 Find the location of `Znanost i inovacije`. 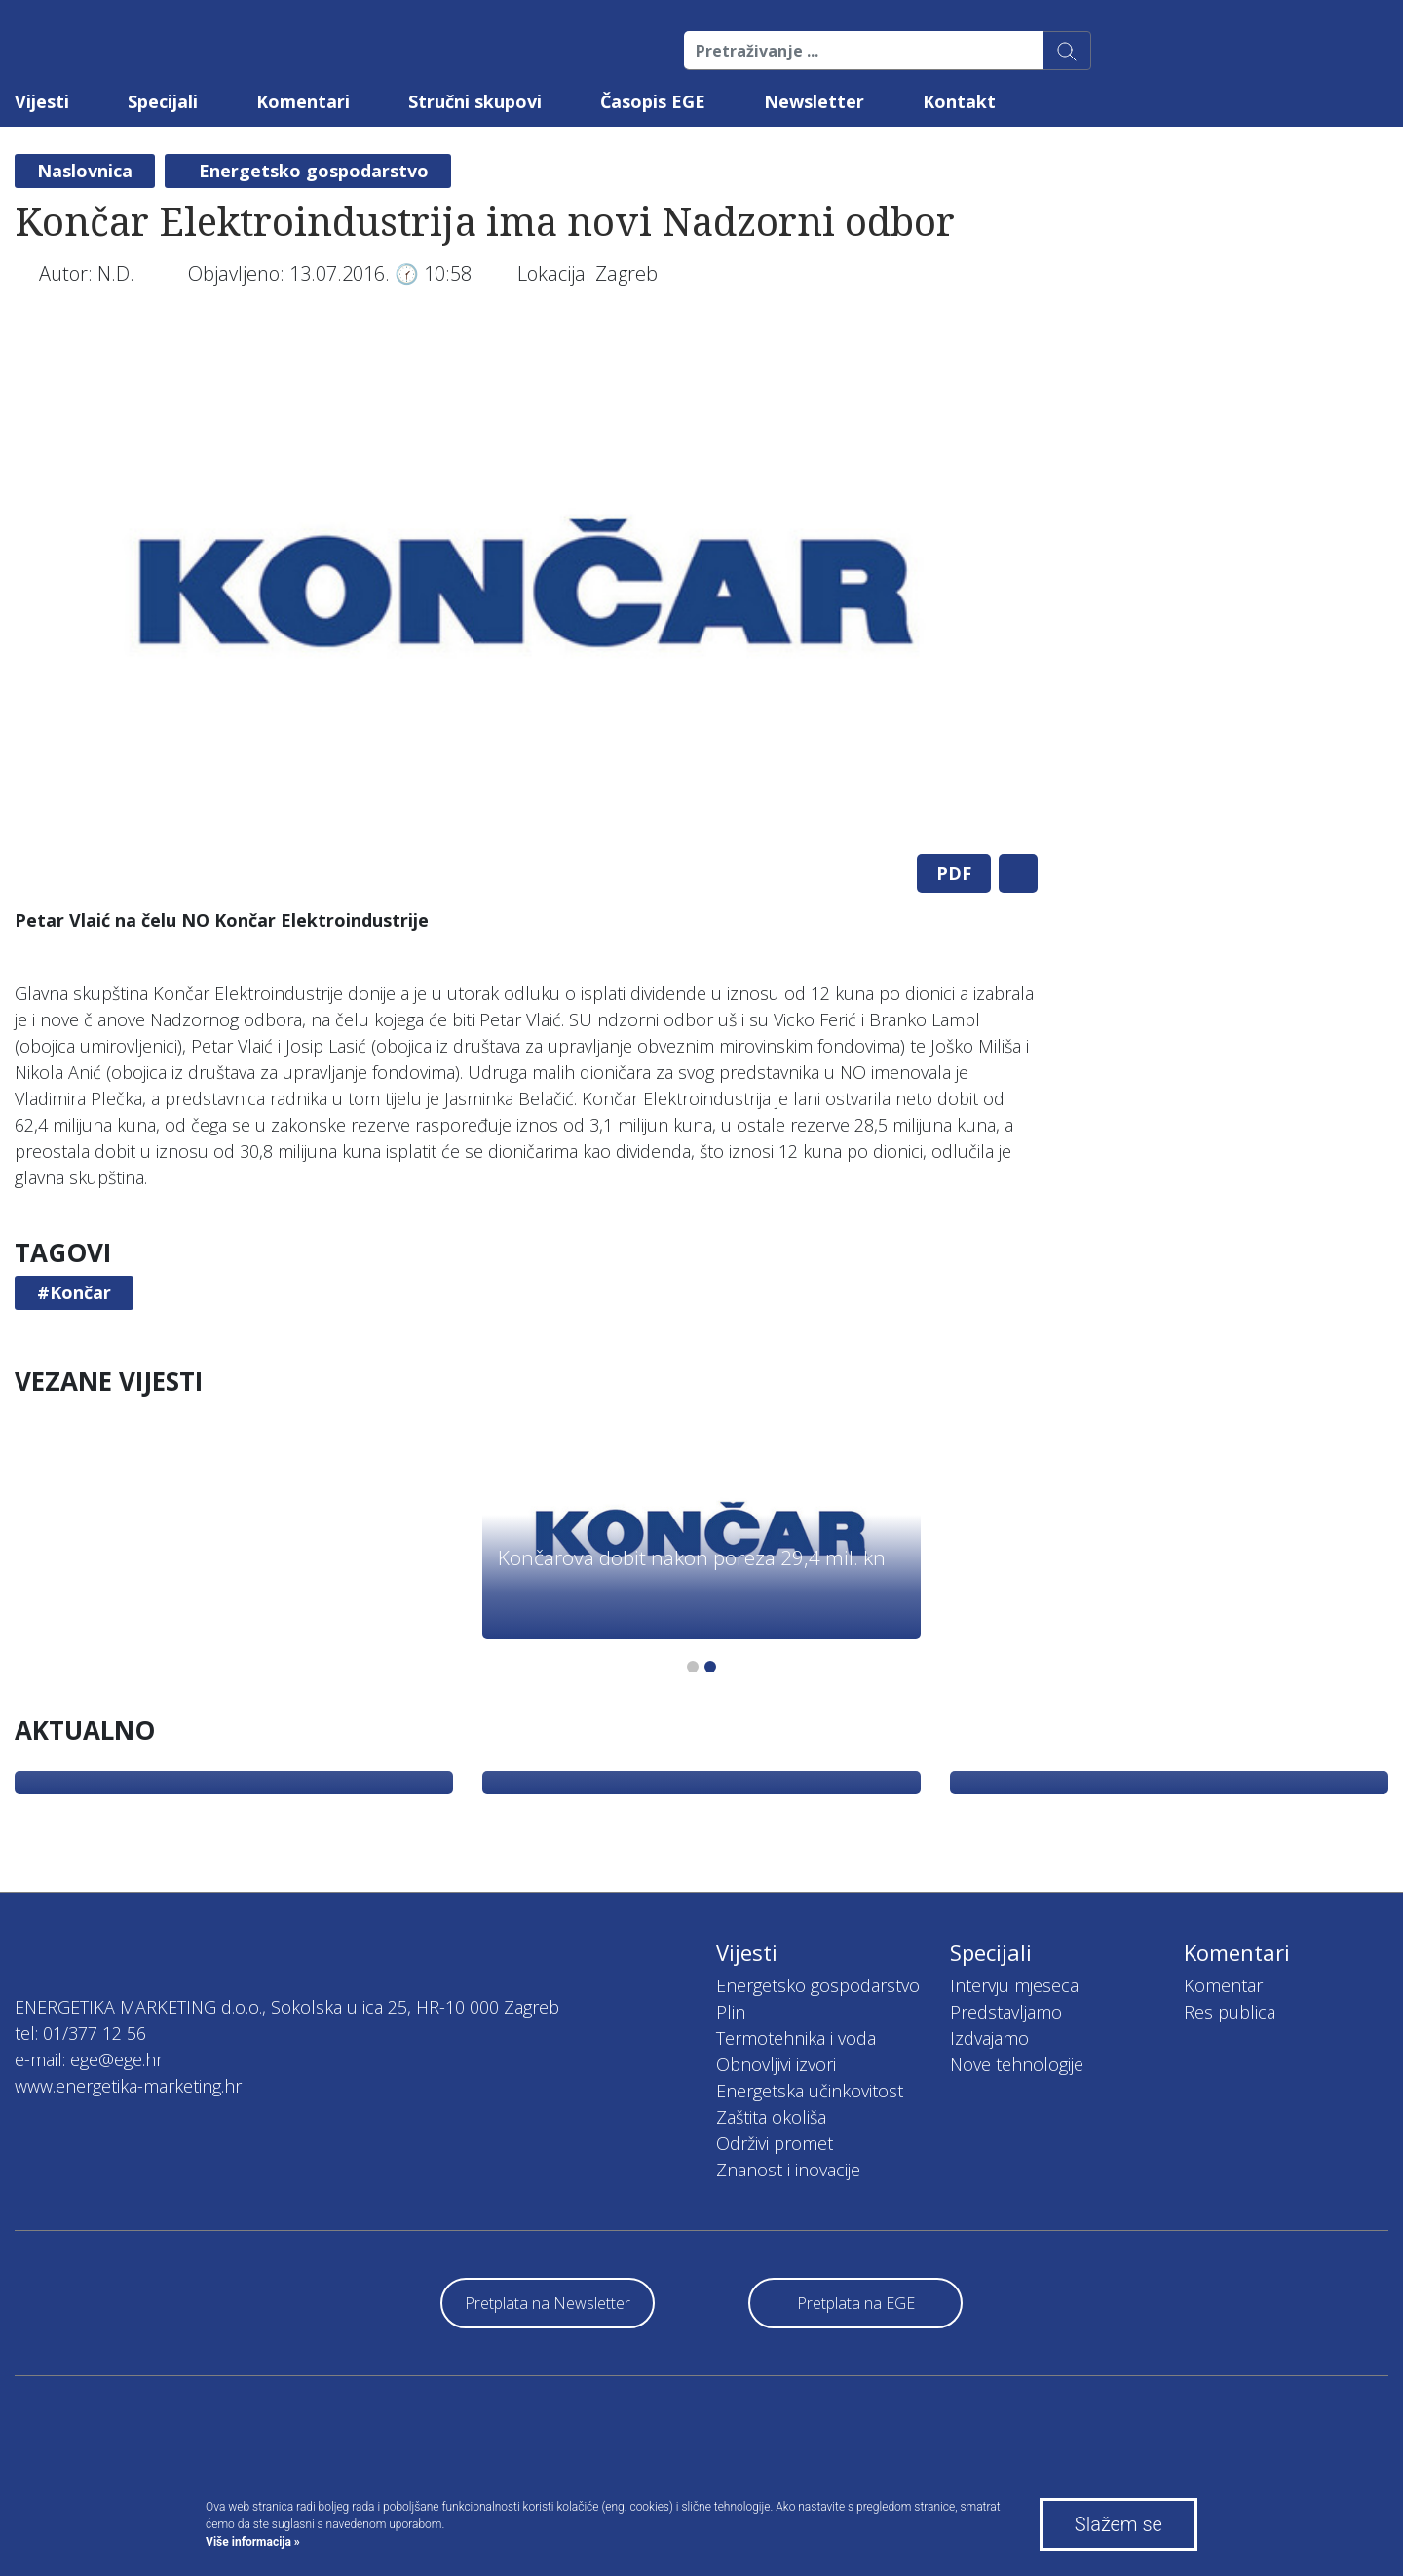

Znanost i inovacije is located at coordinates (788, 2169).